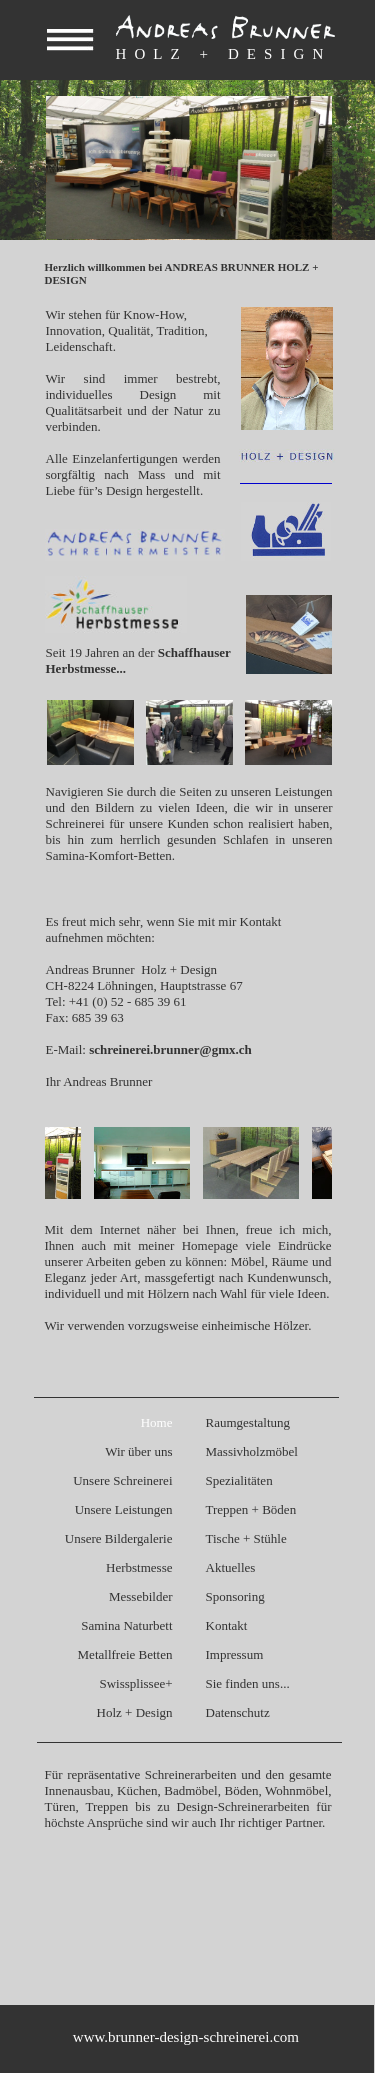  I want to click on Swissplissee+, so click(135, 1683).